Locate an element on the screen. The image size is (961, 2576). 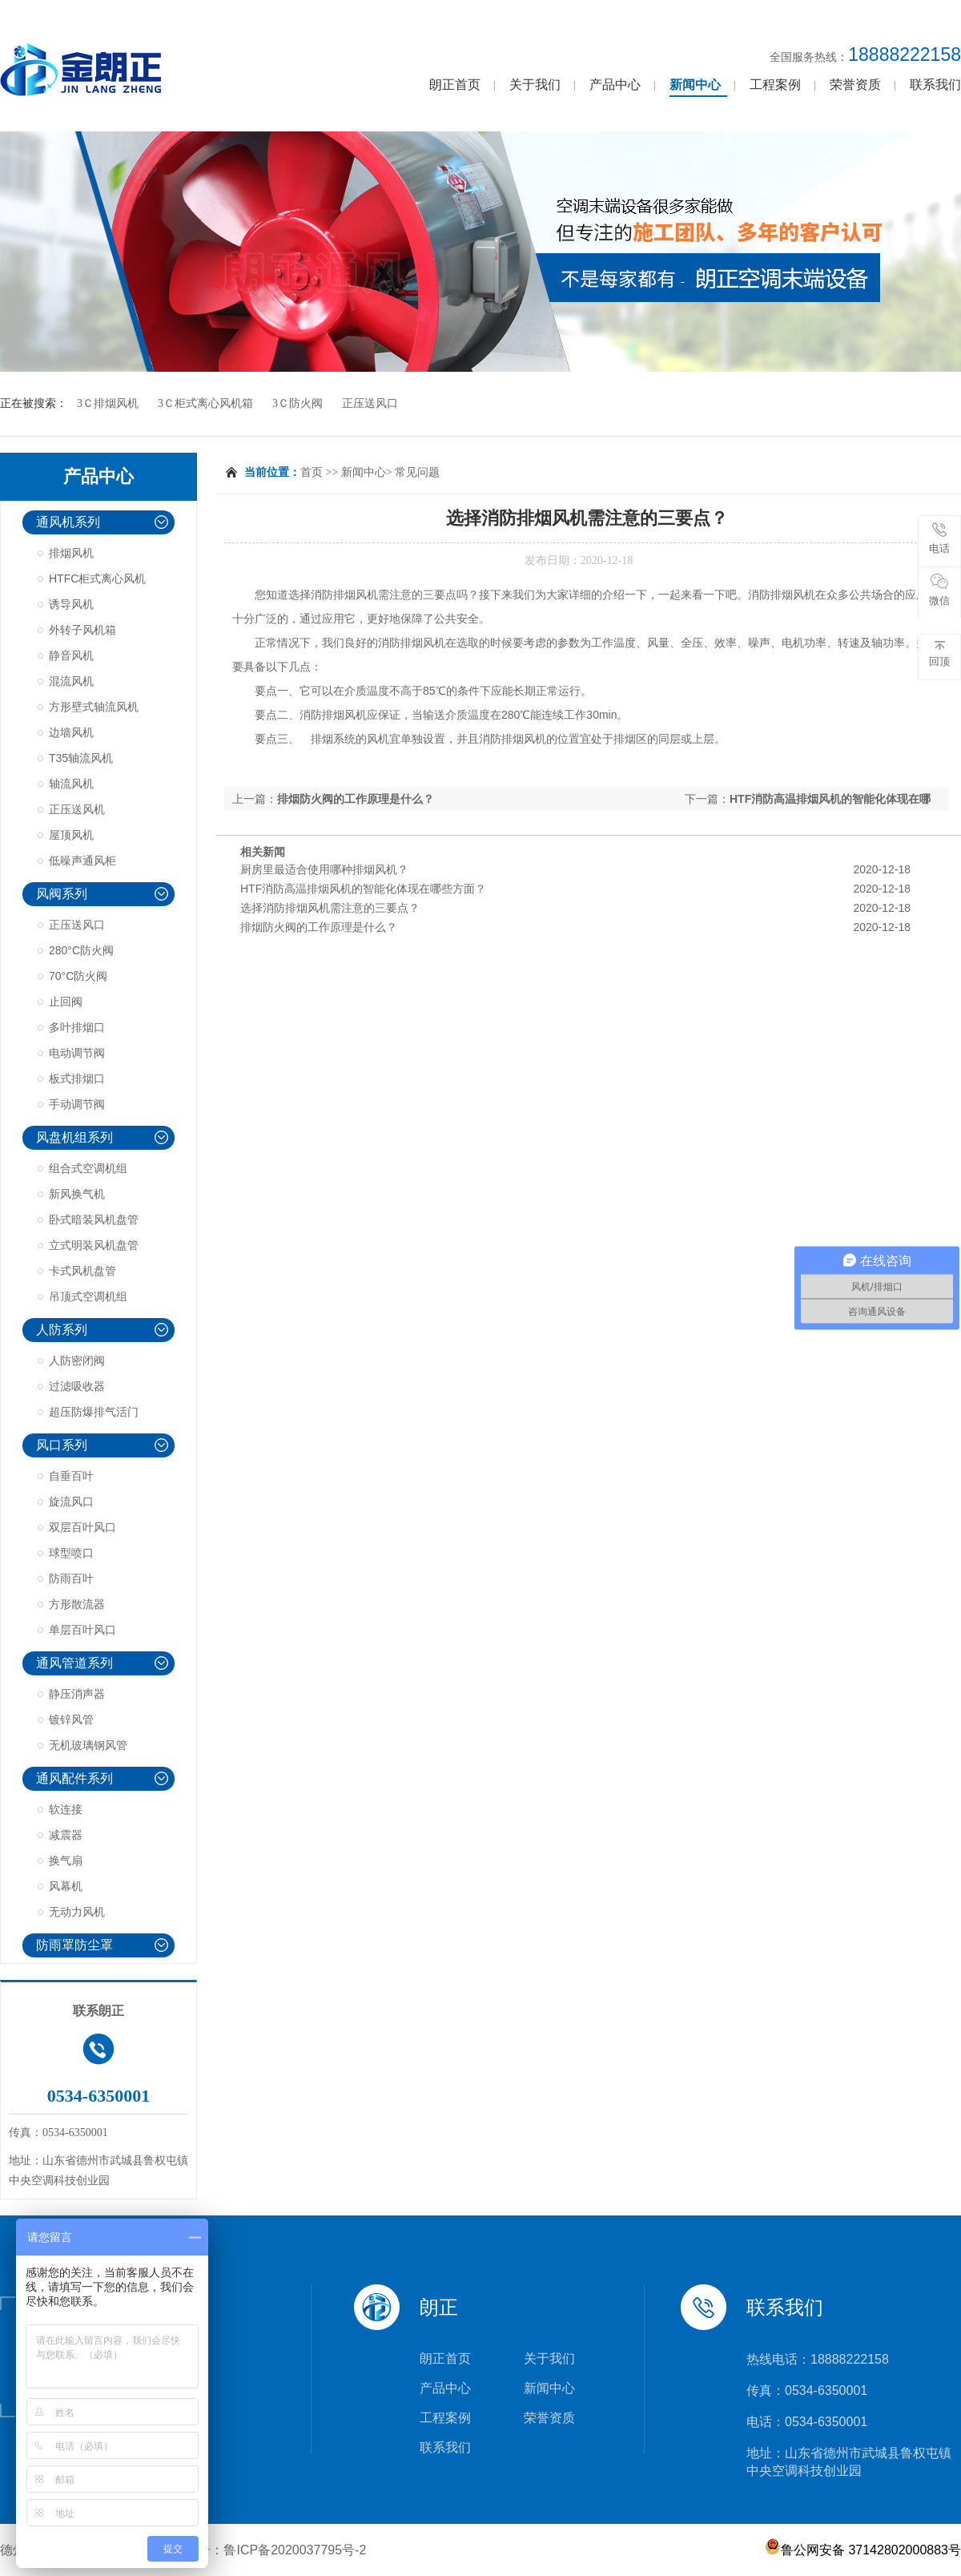
风口系列 is located at coordinates (61, 1445).